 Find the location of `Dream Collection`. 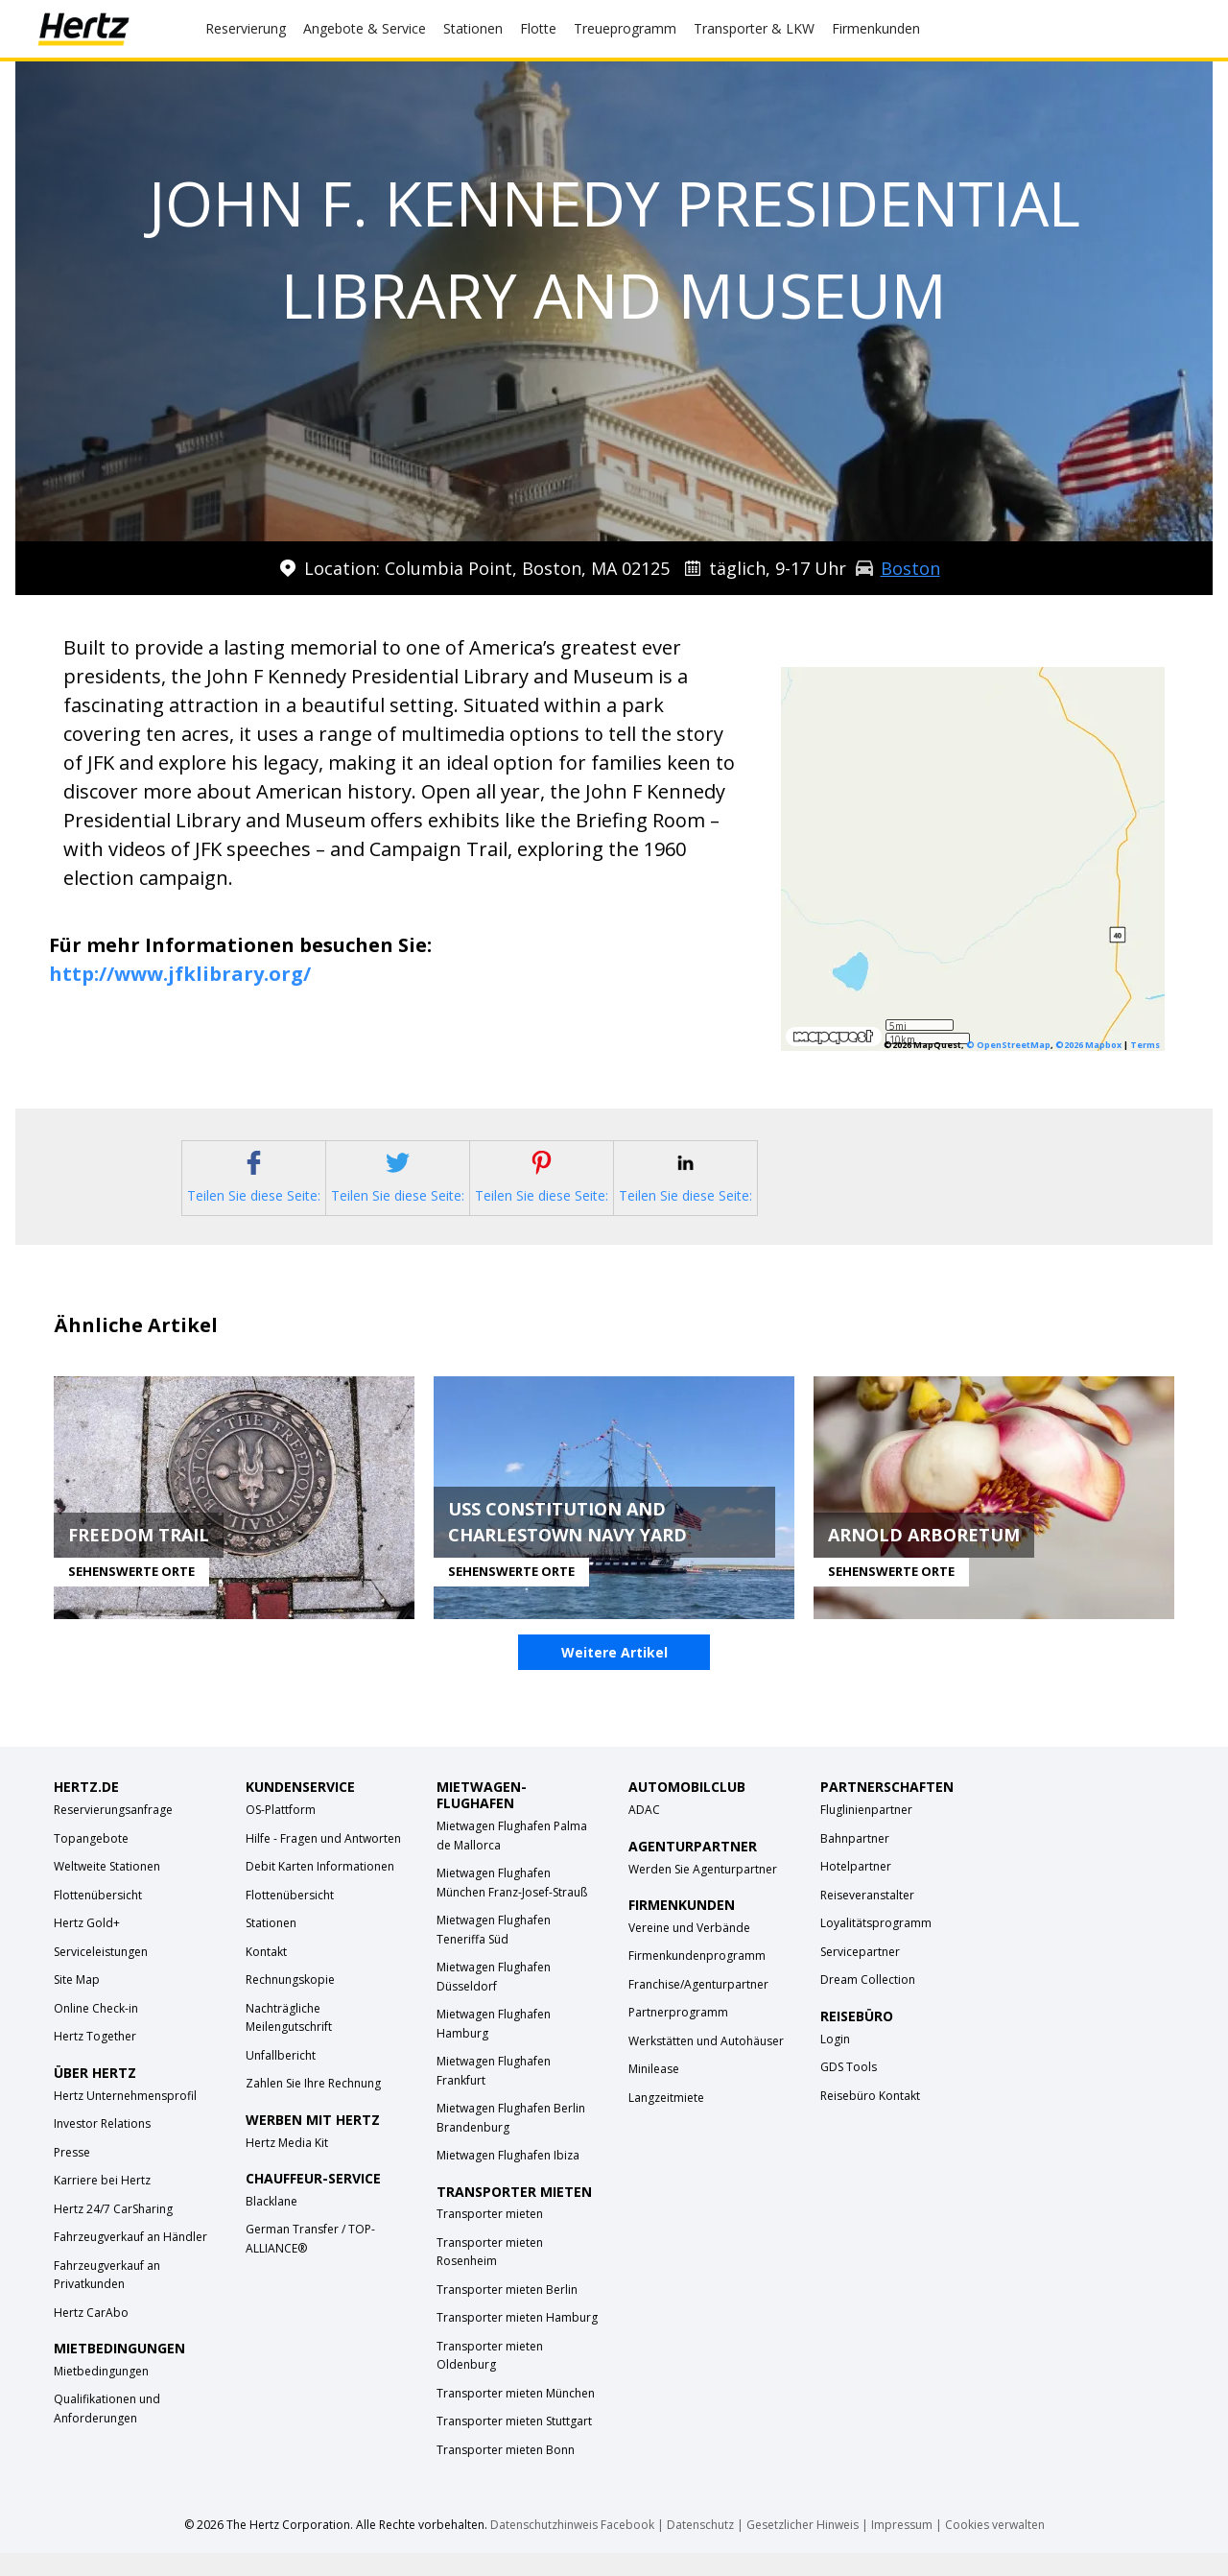

Dream Collection is located at coordinates (867, 2002).